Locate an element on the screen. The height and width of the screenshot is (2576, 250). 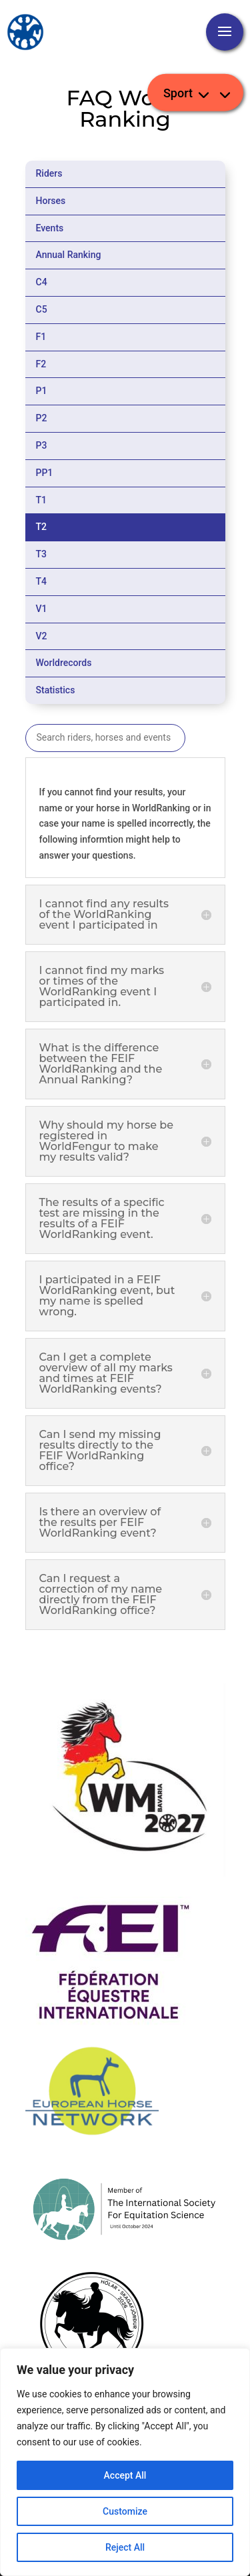
Annual Ranking [tab] is located at coordinates (68, 254).